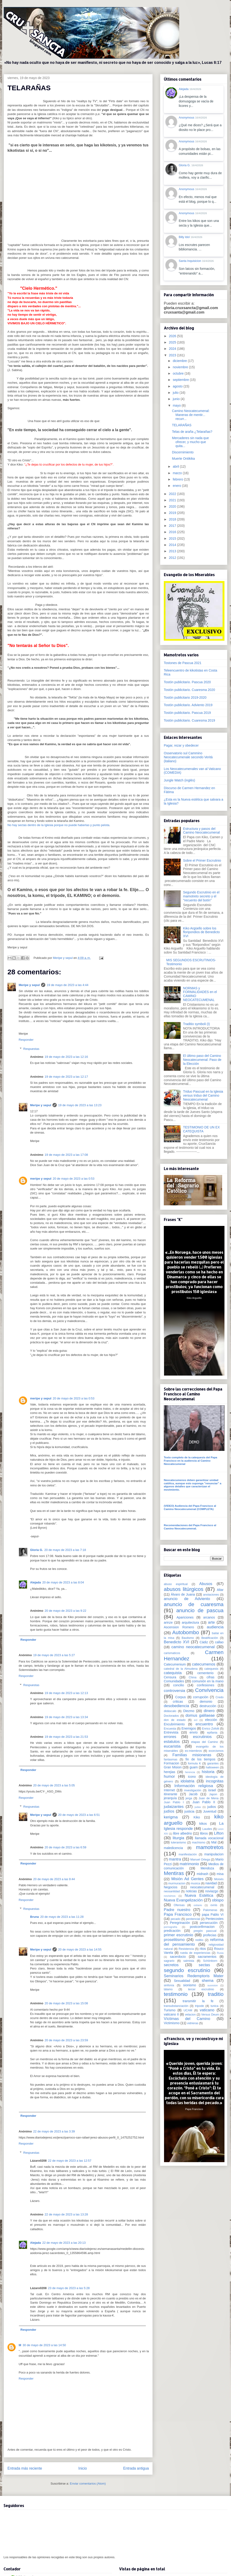 Image resolution: width=231 pixels, height=2576 pixels. What do you see at coordinates (199, 1940) in the screenshot?
I see `reditio` at bounding box center [199, 1940].